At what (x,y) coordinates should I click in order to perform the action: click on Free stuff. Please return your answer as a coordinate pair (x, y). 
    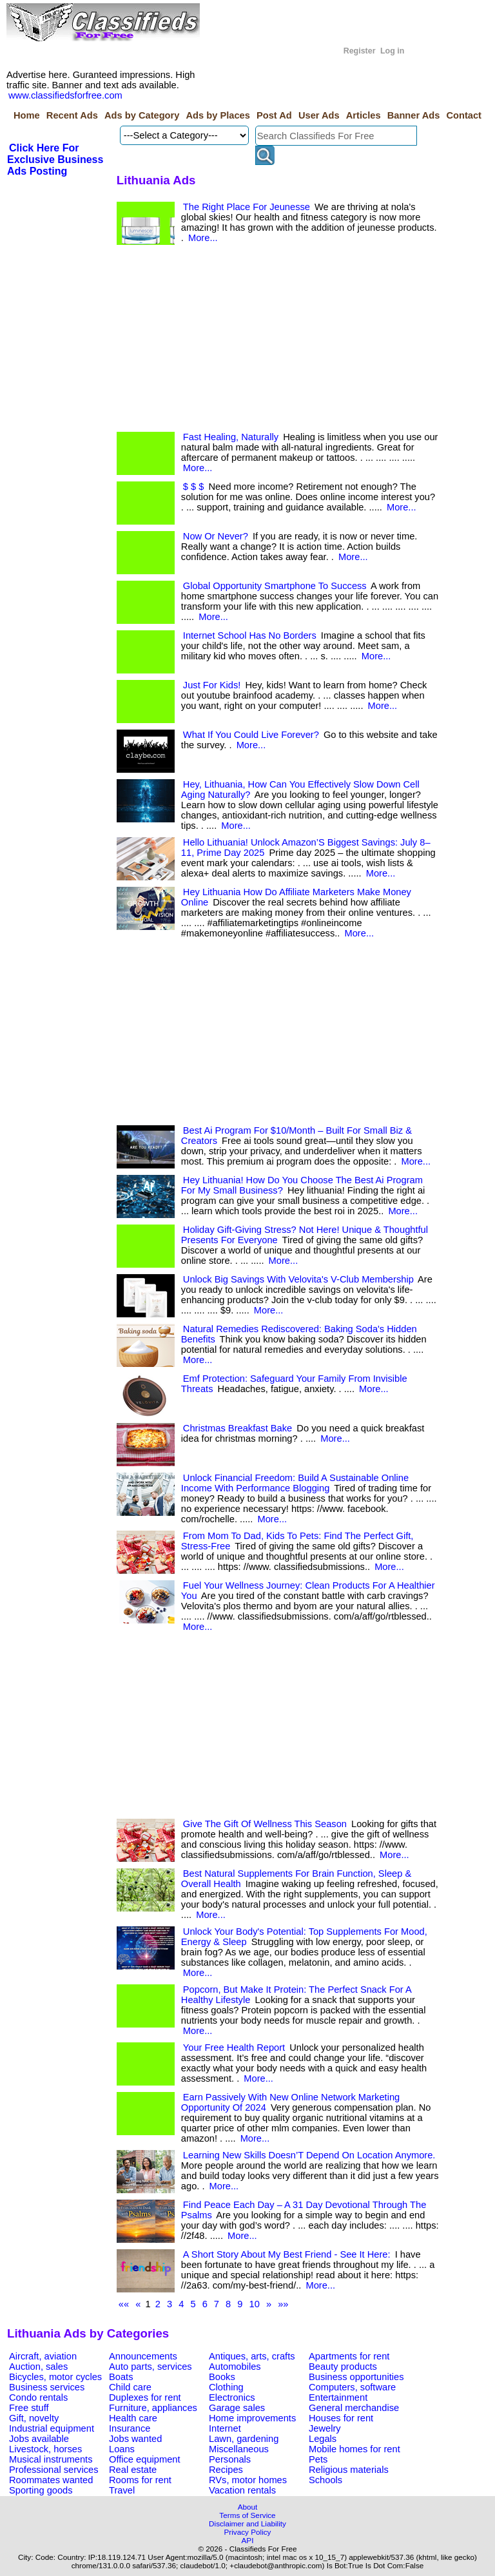
    Looking at the image, I should click on (29, 2408).